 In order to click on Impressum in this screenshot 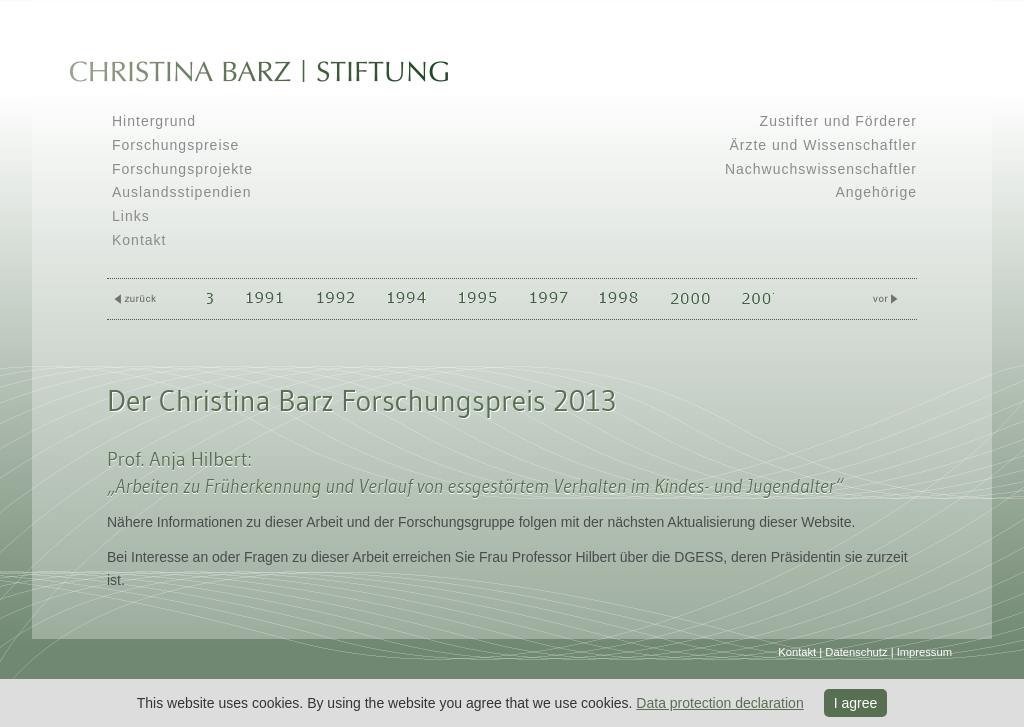, I will do `click(924, 652)`.